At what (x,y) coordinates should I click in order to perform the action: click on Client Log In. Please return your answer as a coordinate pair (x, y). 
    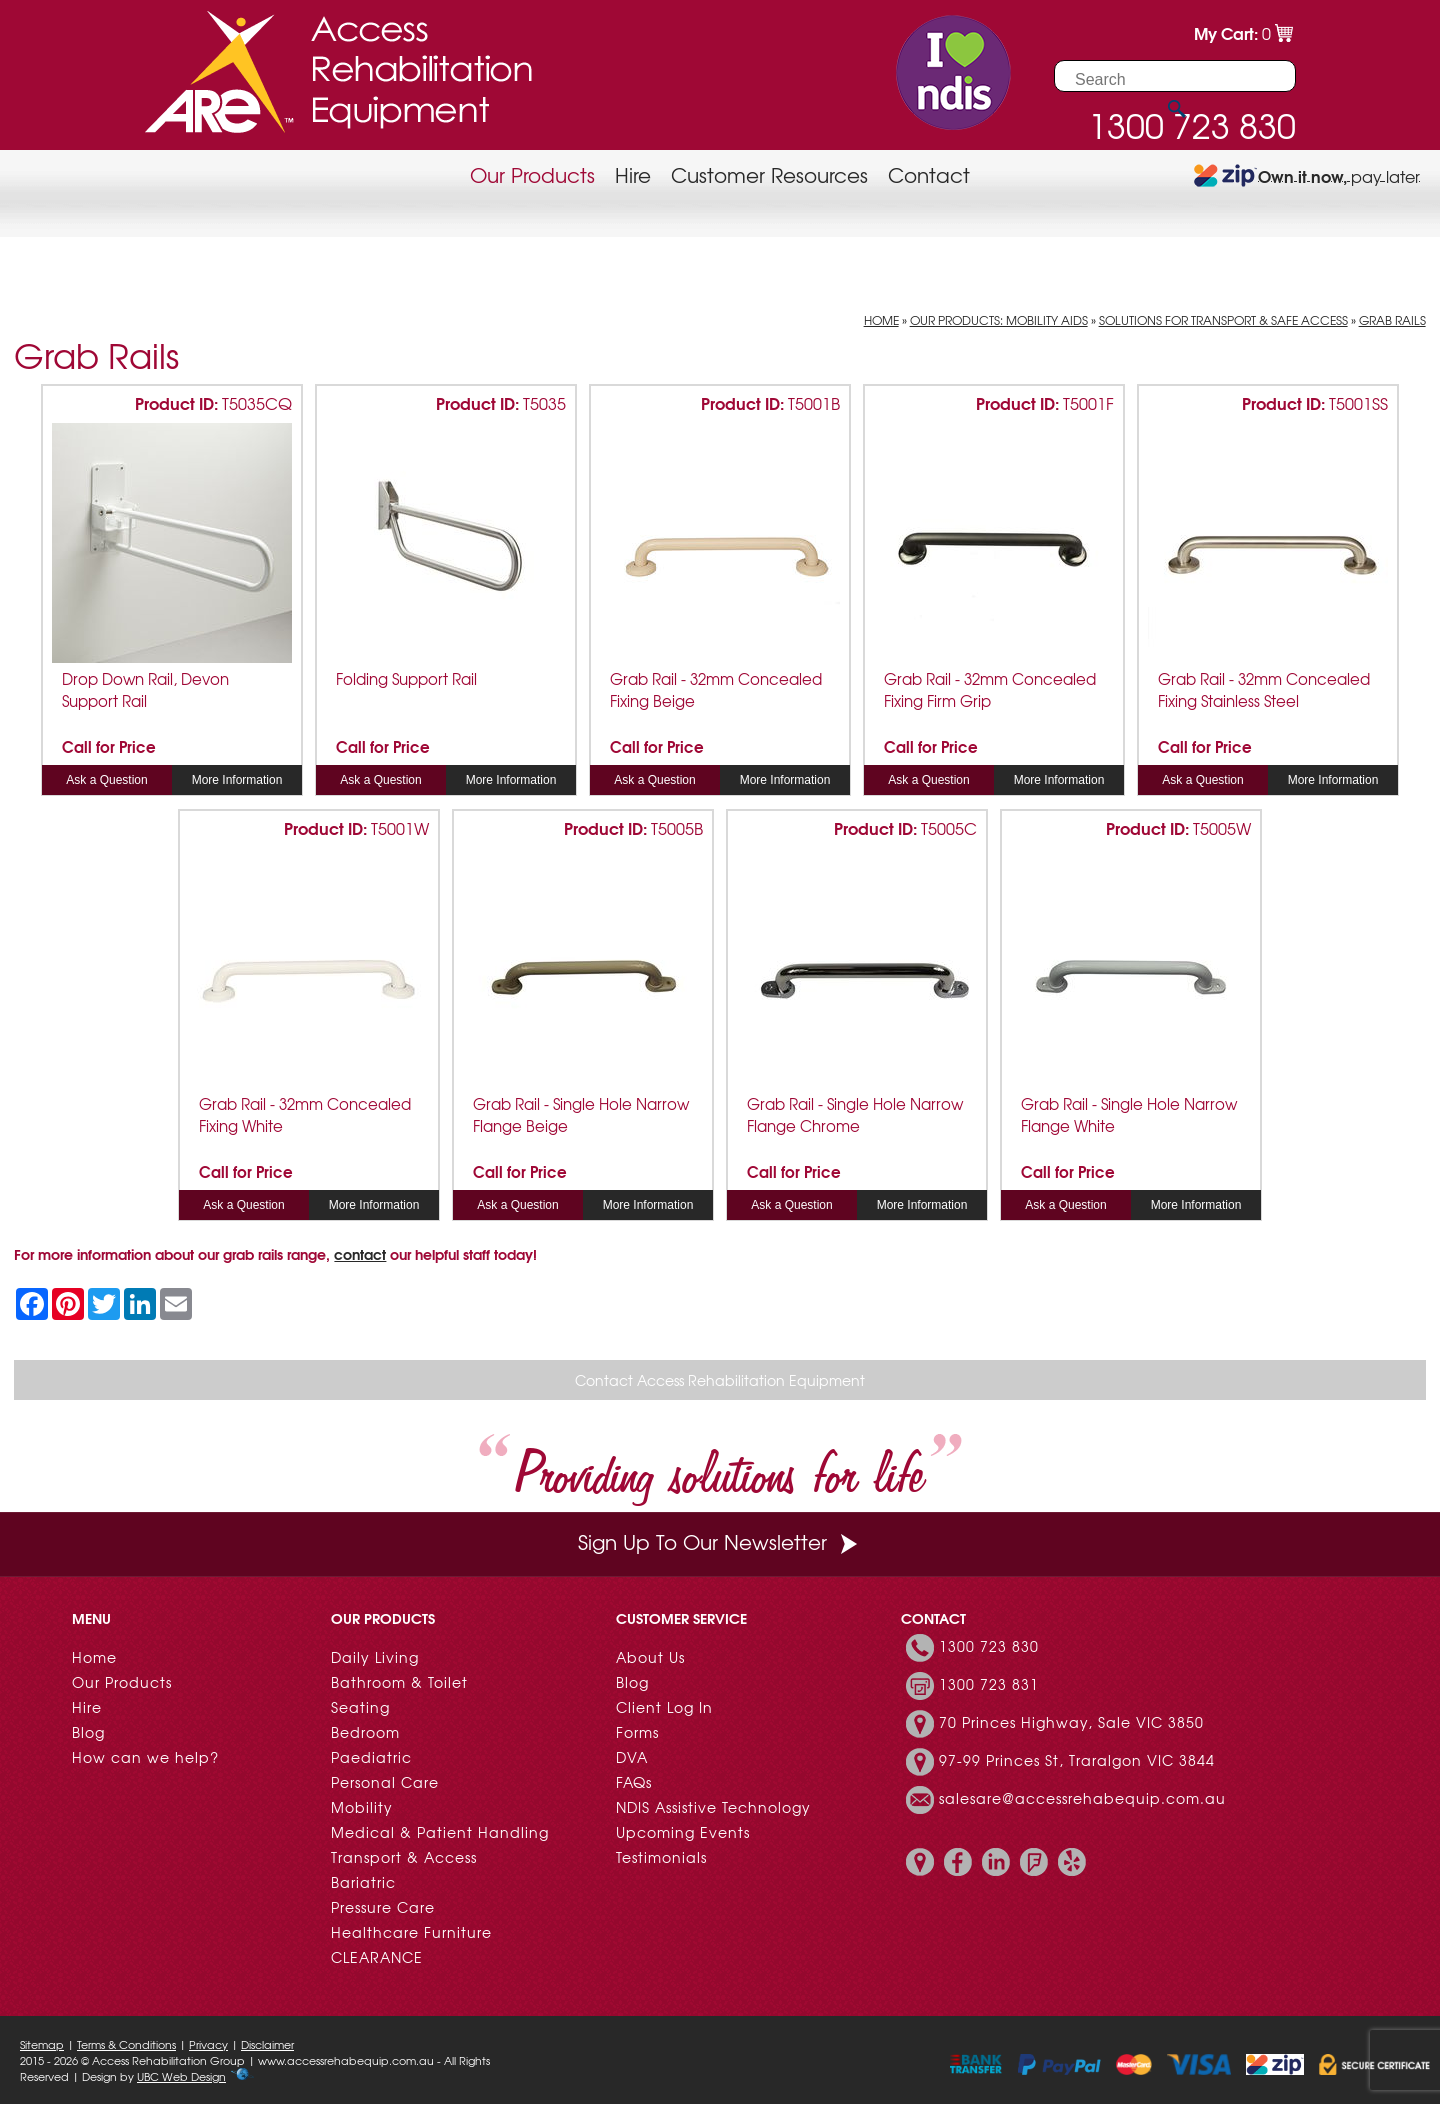
    Looking at the image, I should click on (664, 1707).